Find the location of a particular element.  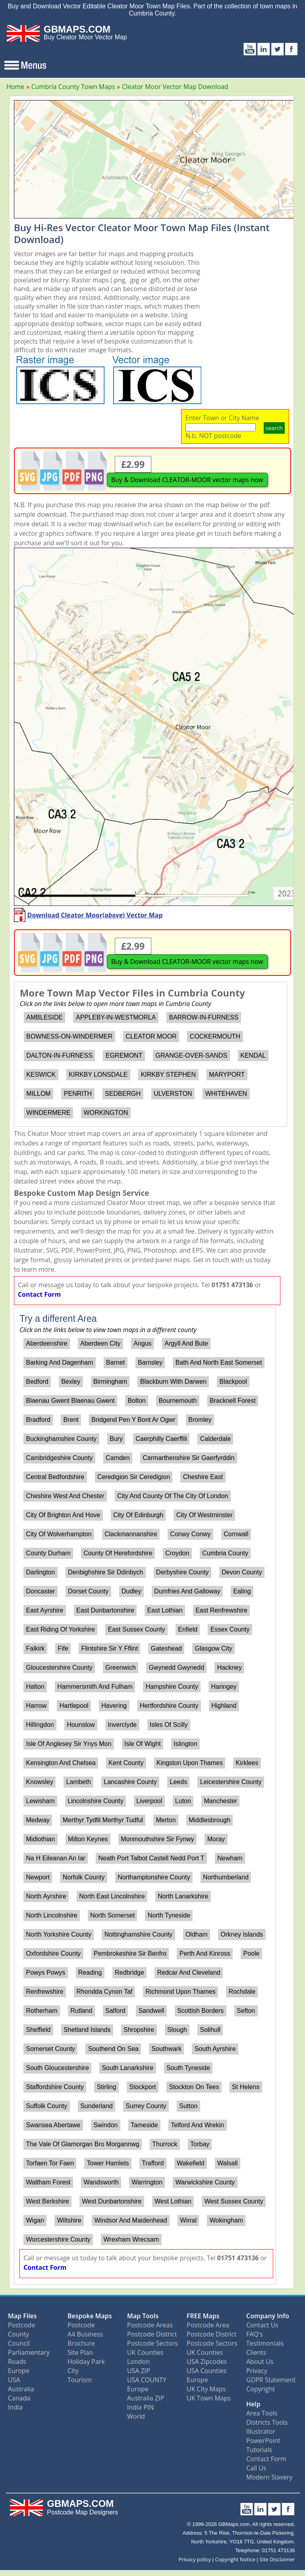

Company Info is located at coordinates (267, 2315).